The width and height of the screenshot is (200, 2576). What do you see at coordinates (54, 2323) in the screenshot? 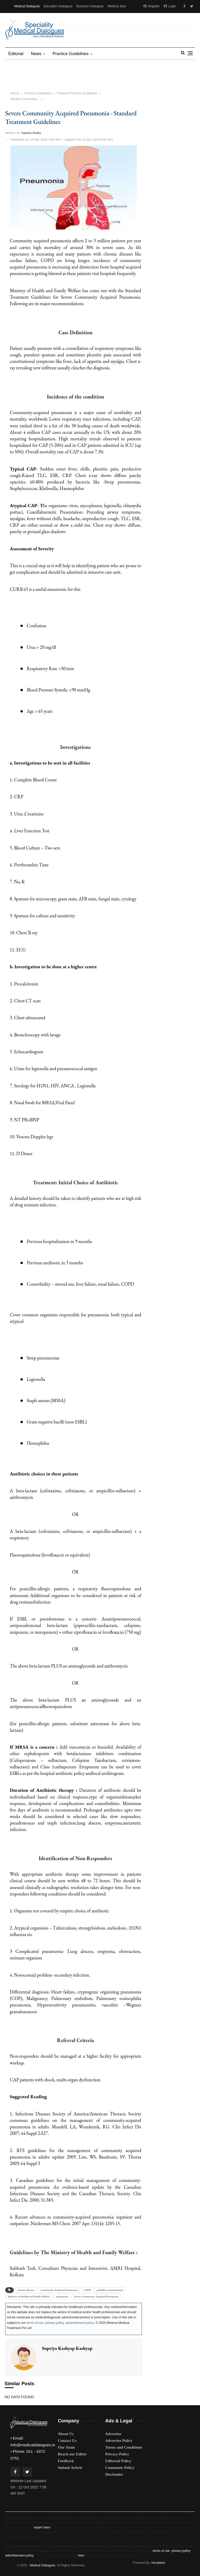
I see `privacy policy` at bounding box center [54, 2323].